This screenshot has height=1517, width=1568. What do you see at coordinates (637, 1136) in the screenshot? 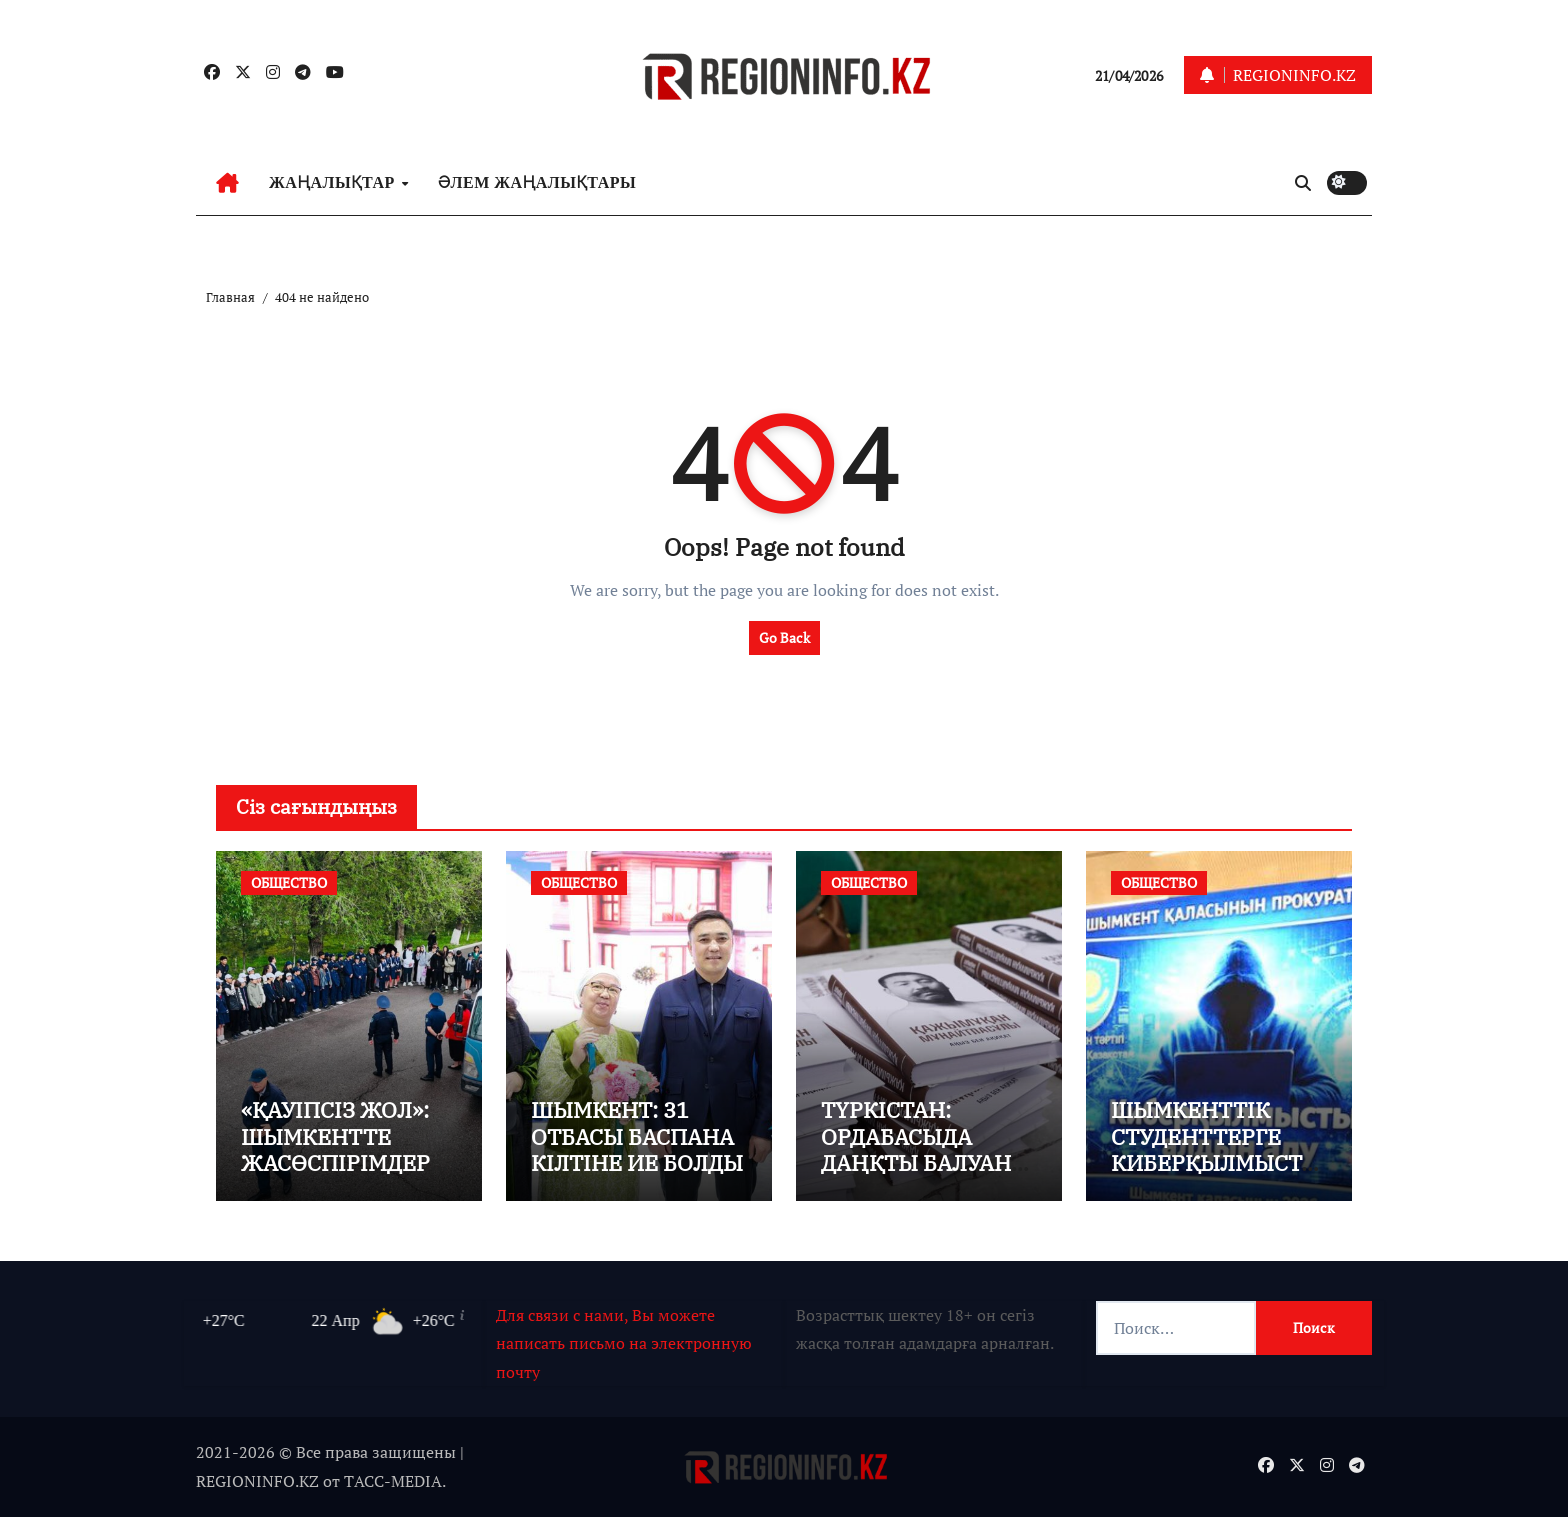
I see `ШЫМКЕНТ: 31 ОТБАСЫ БАСПАНА КІЛТІНЕ ИЕ БОЛДЫ` at bounding box center [637, 1136].